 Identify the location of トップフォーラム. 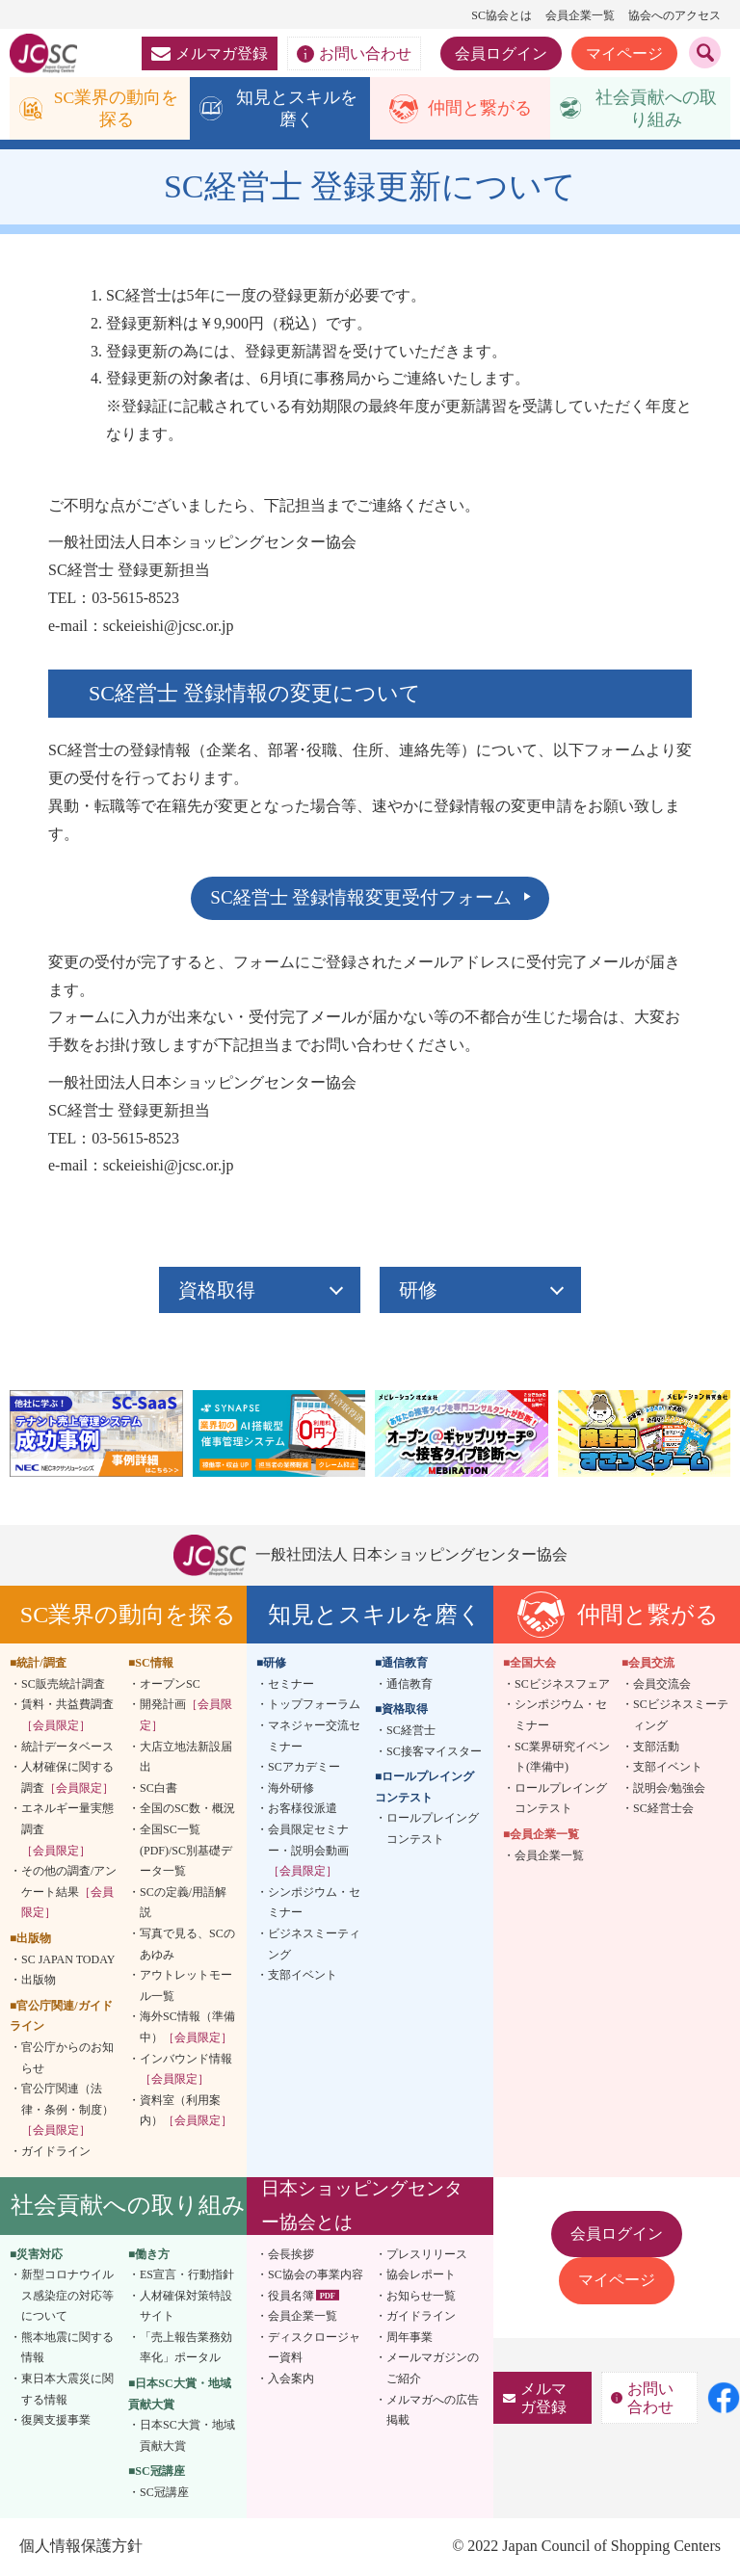
(314, 1706).